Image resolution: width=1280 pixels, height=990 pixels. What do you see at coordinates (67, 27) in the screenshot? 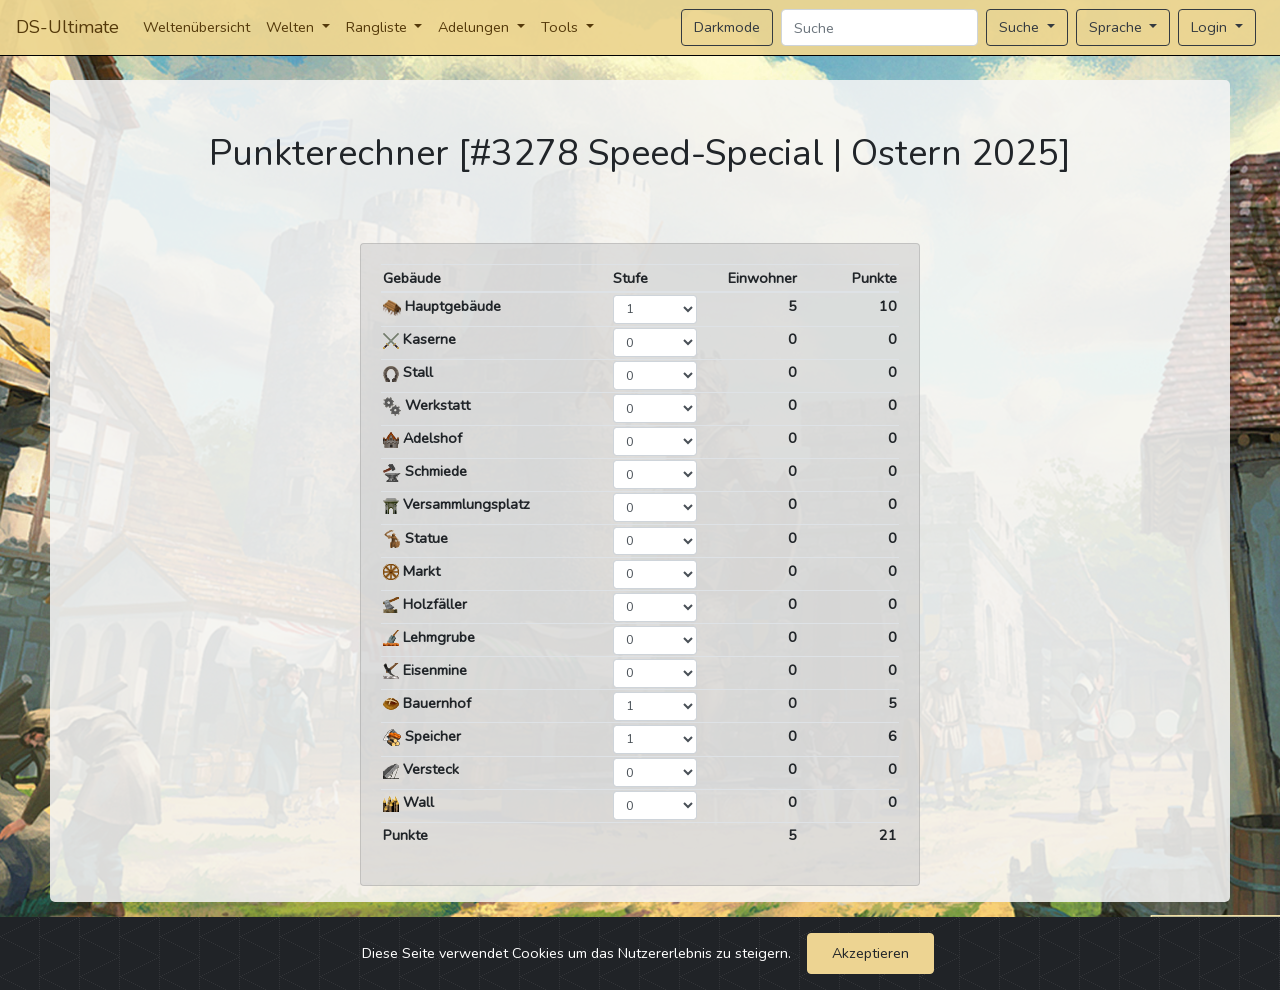
I see `DS-Ultimate` at bounding box center [67, 27].